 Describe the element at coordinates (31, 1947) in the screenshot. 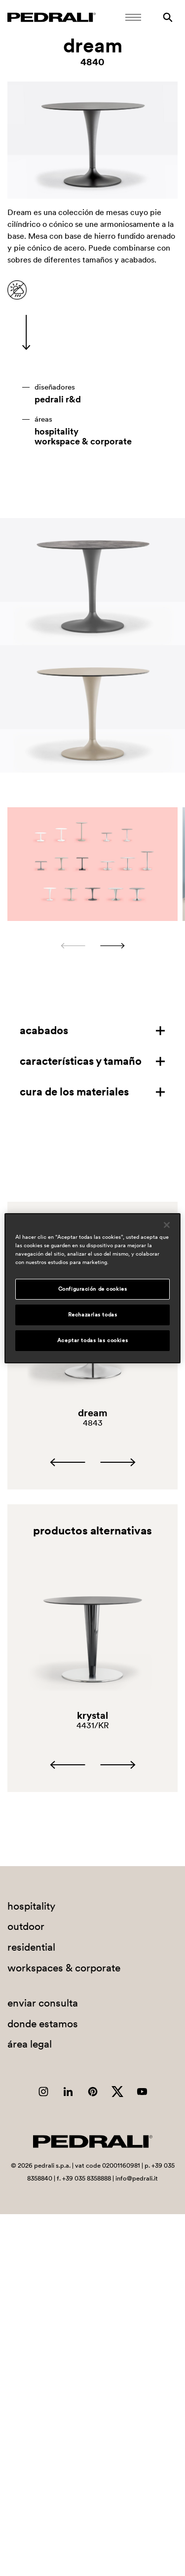

I see `residential` at that location.